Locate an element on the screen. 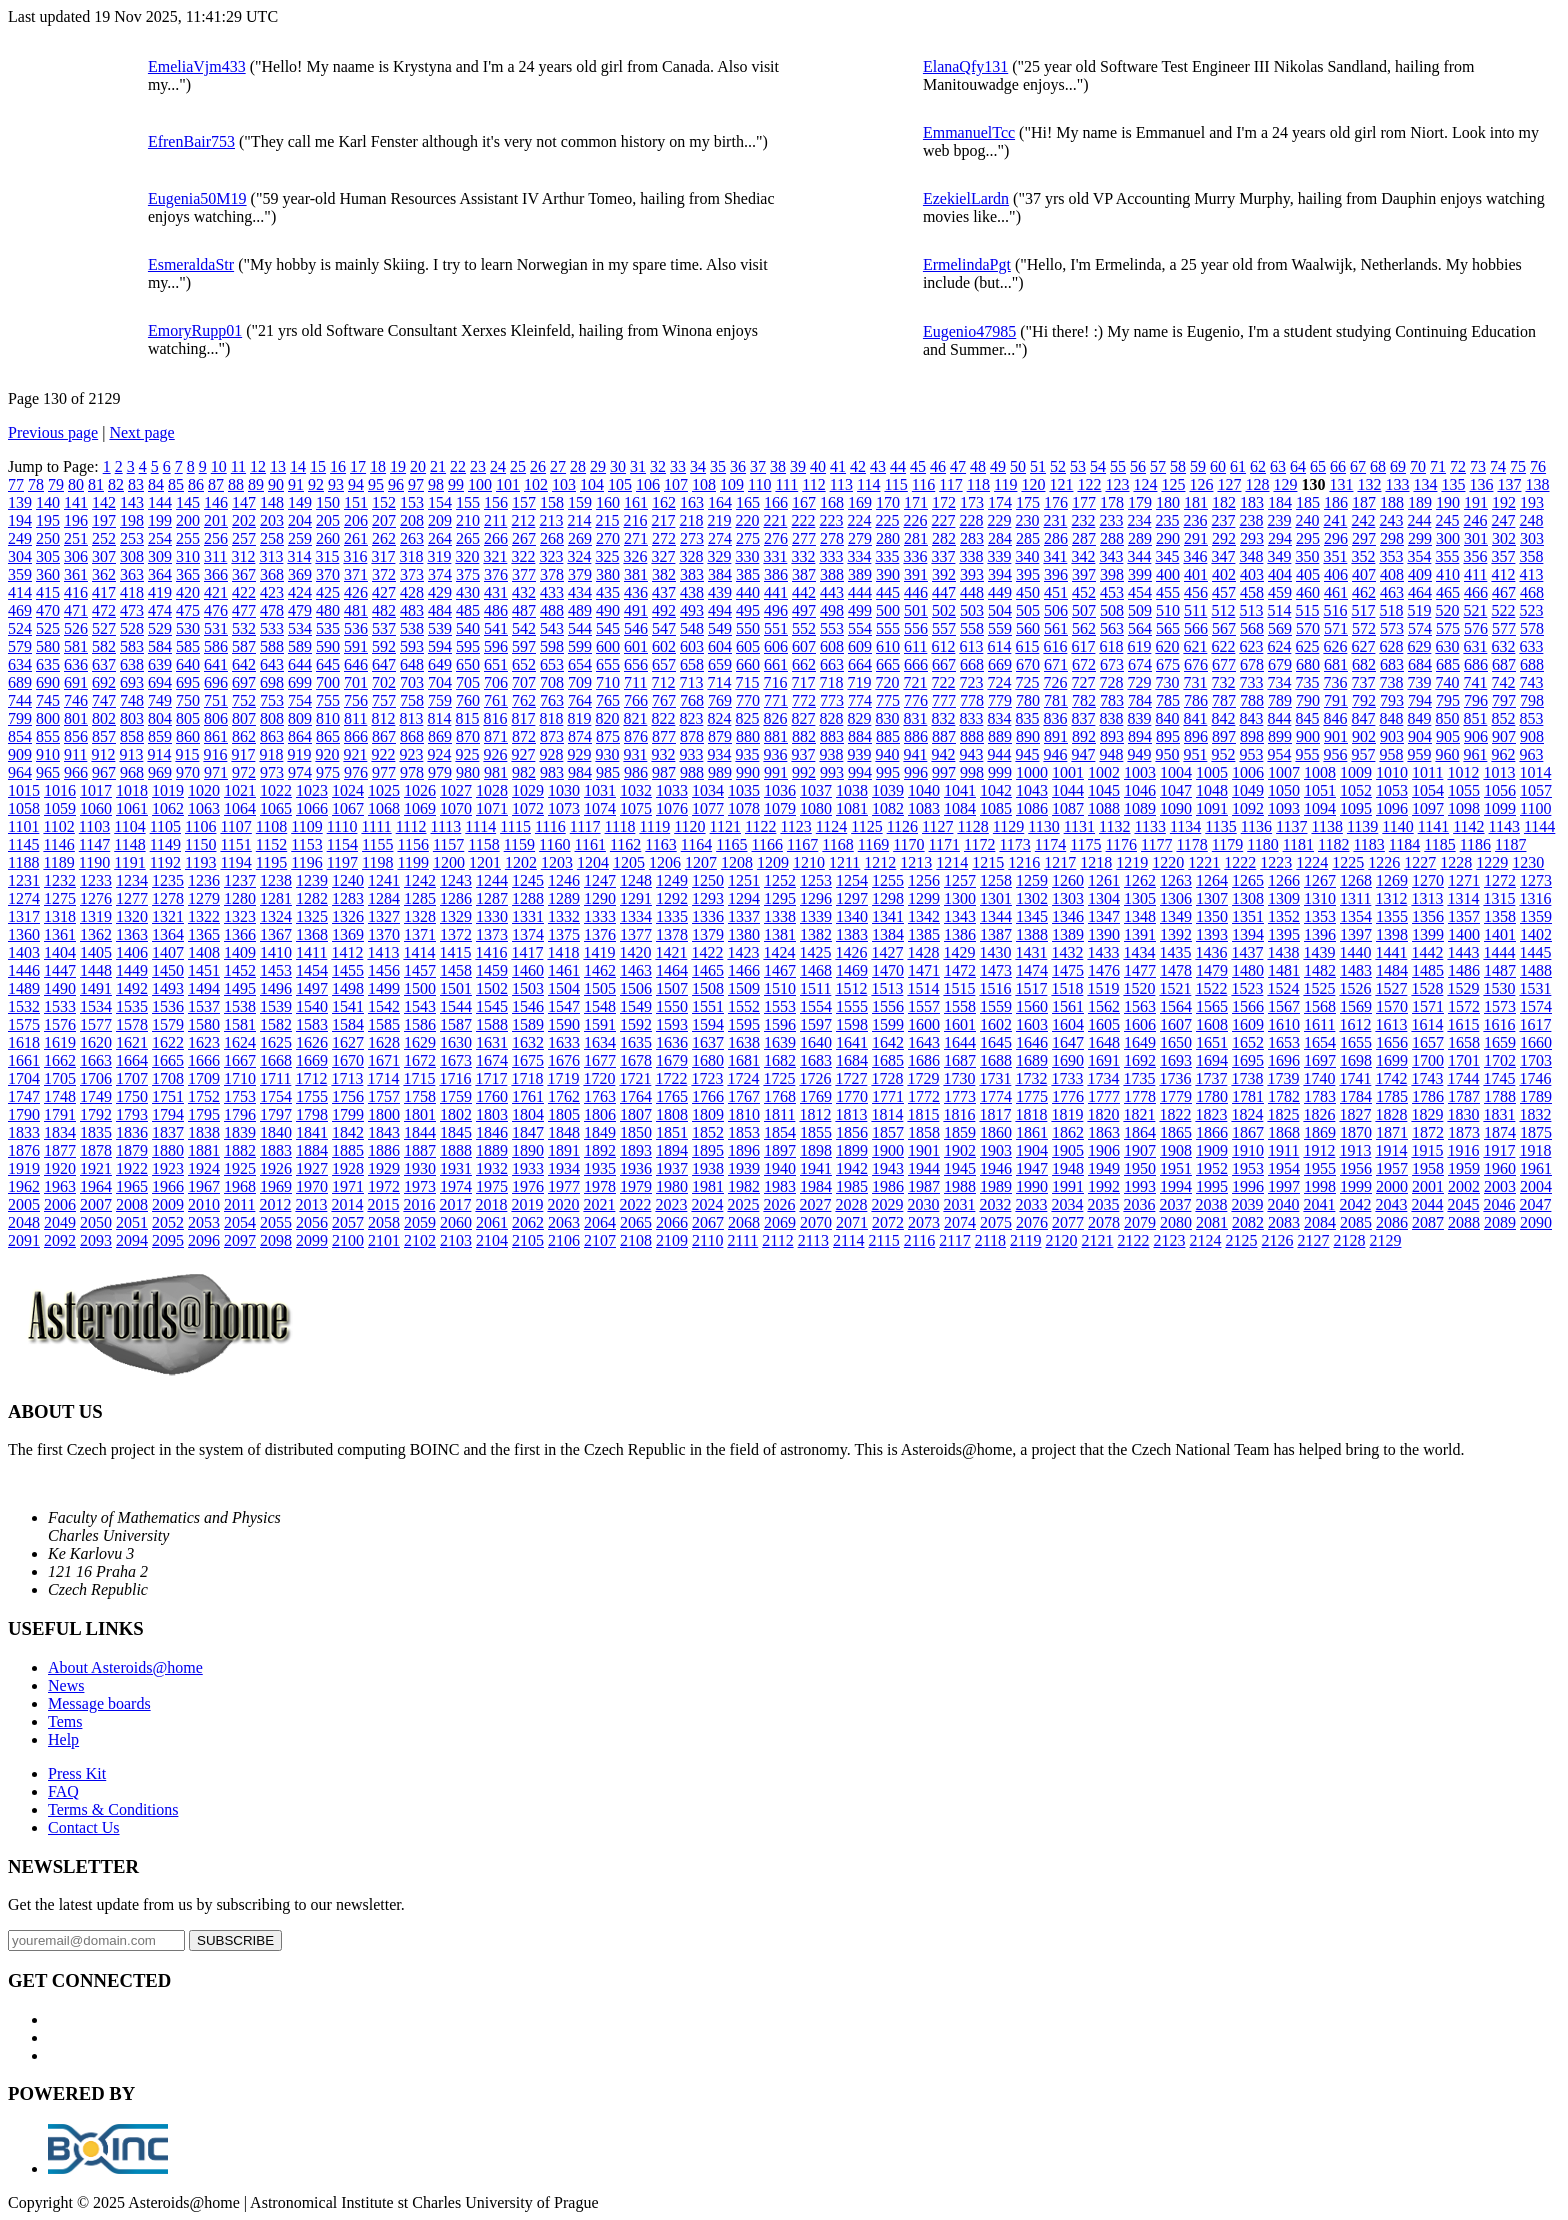 Image resolution: width=1568 pixels, height=2220 pixels. 2128 is located at coordinates (1349, 1240).